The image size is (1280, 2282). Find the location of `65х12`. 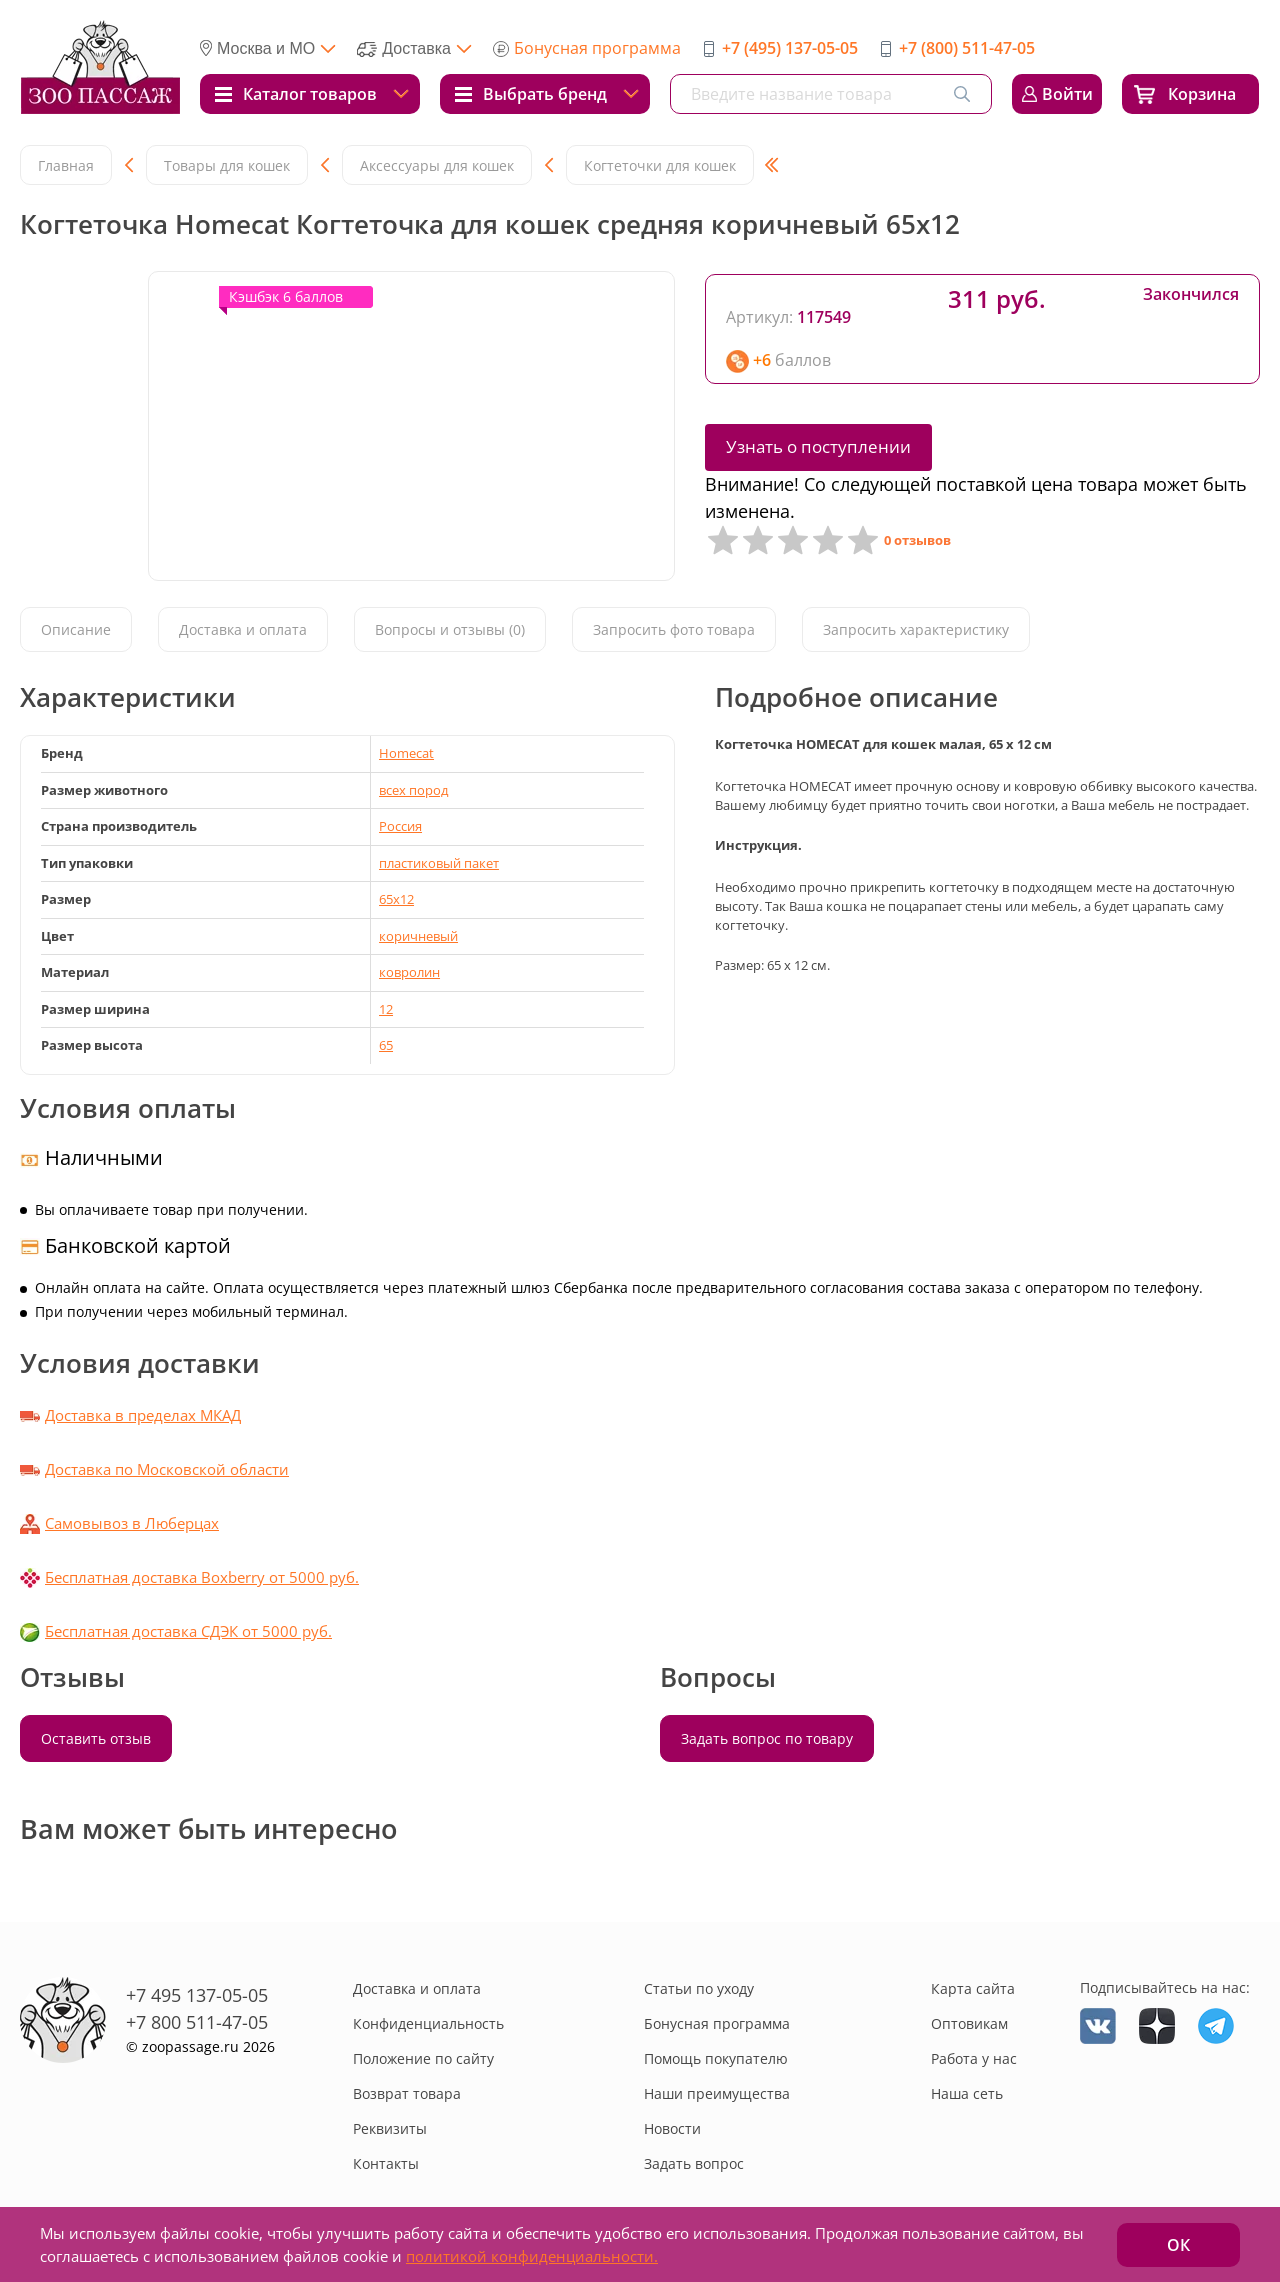

65х12 is located at coordinates (396, 899).